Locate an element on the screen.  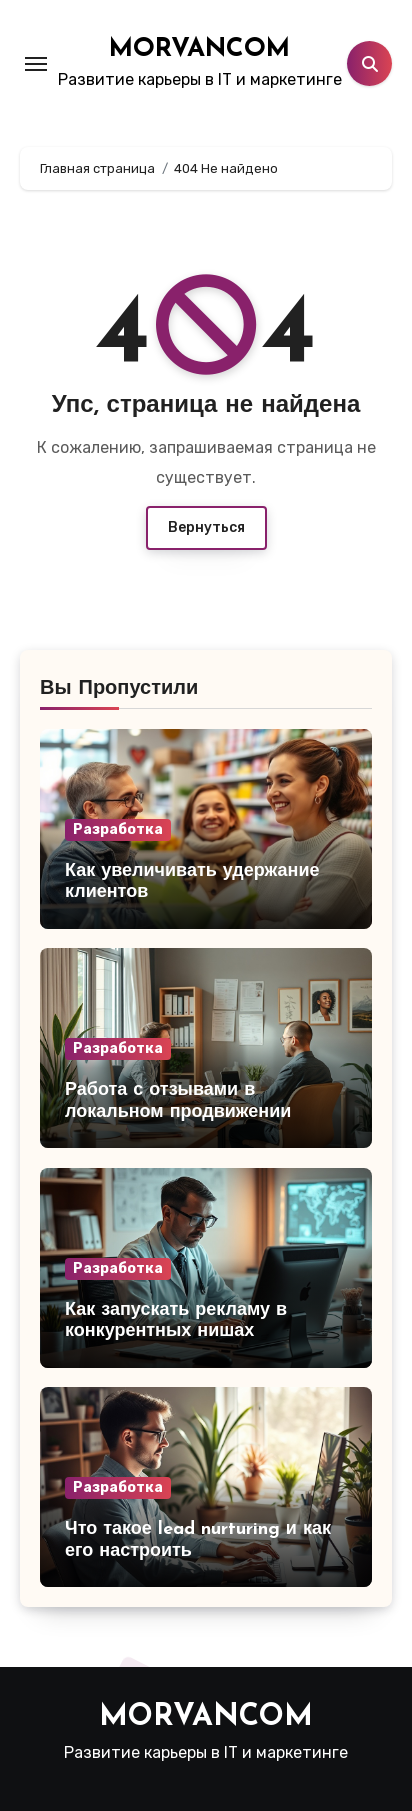
MORVANCOM is located at coordinates (199, 49).